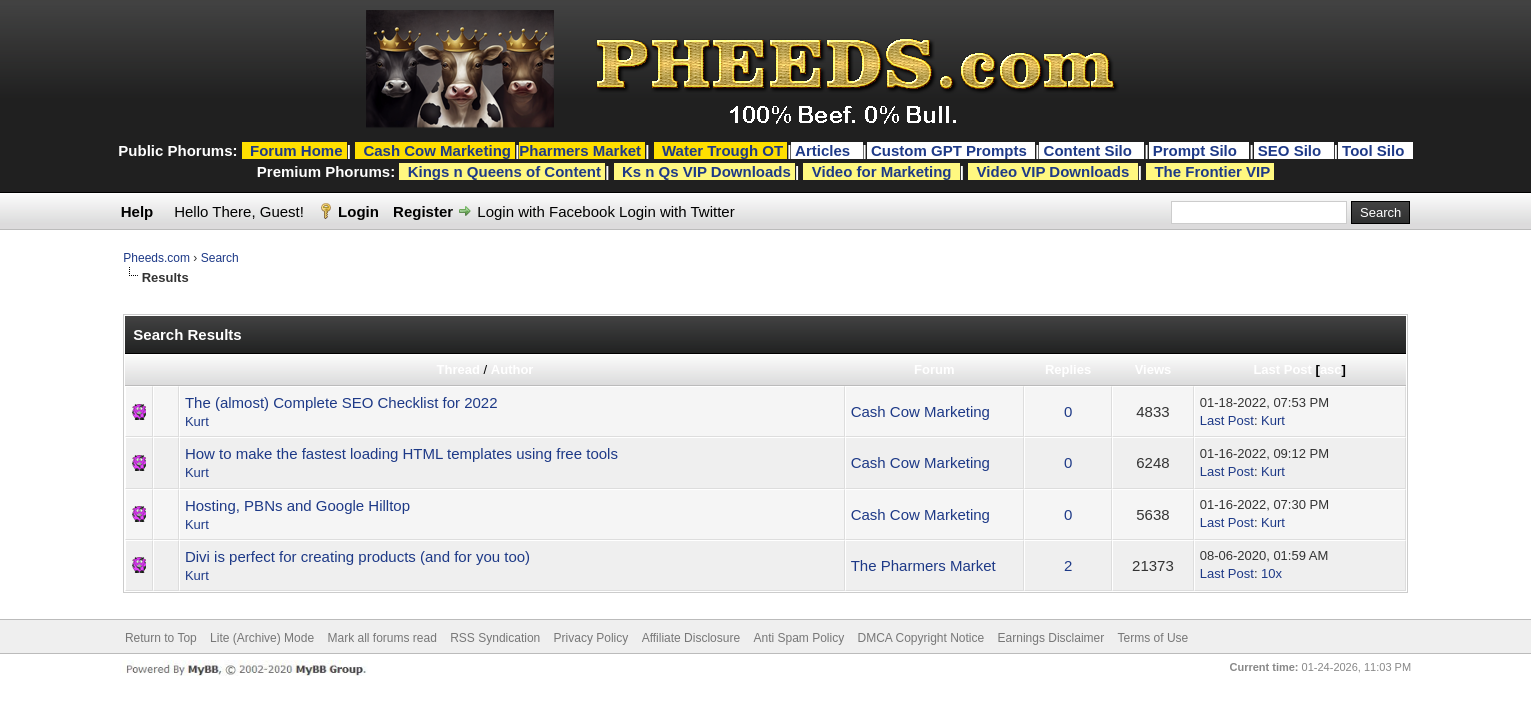 This screenshot has height=720, width=1531. Describe the element at coordinates (934, 369) in the screenshot. I see `Forum` at that location.